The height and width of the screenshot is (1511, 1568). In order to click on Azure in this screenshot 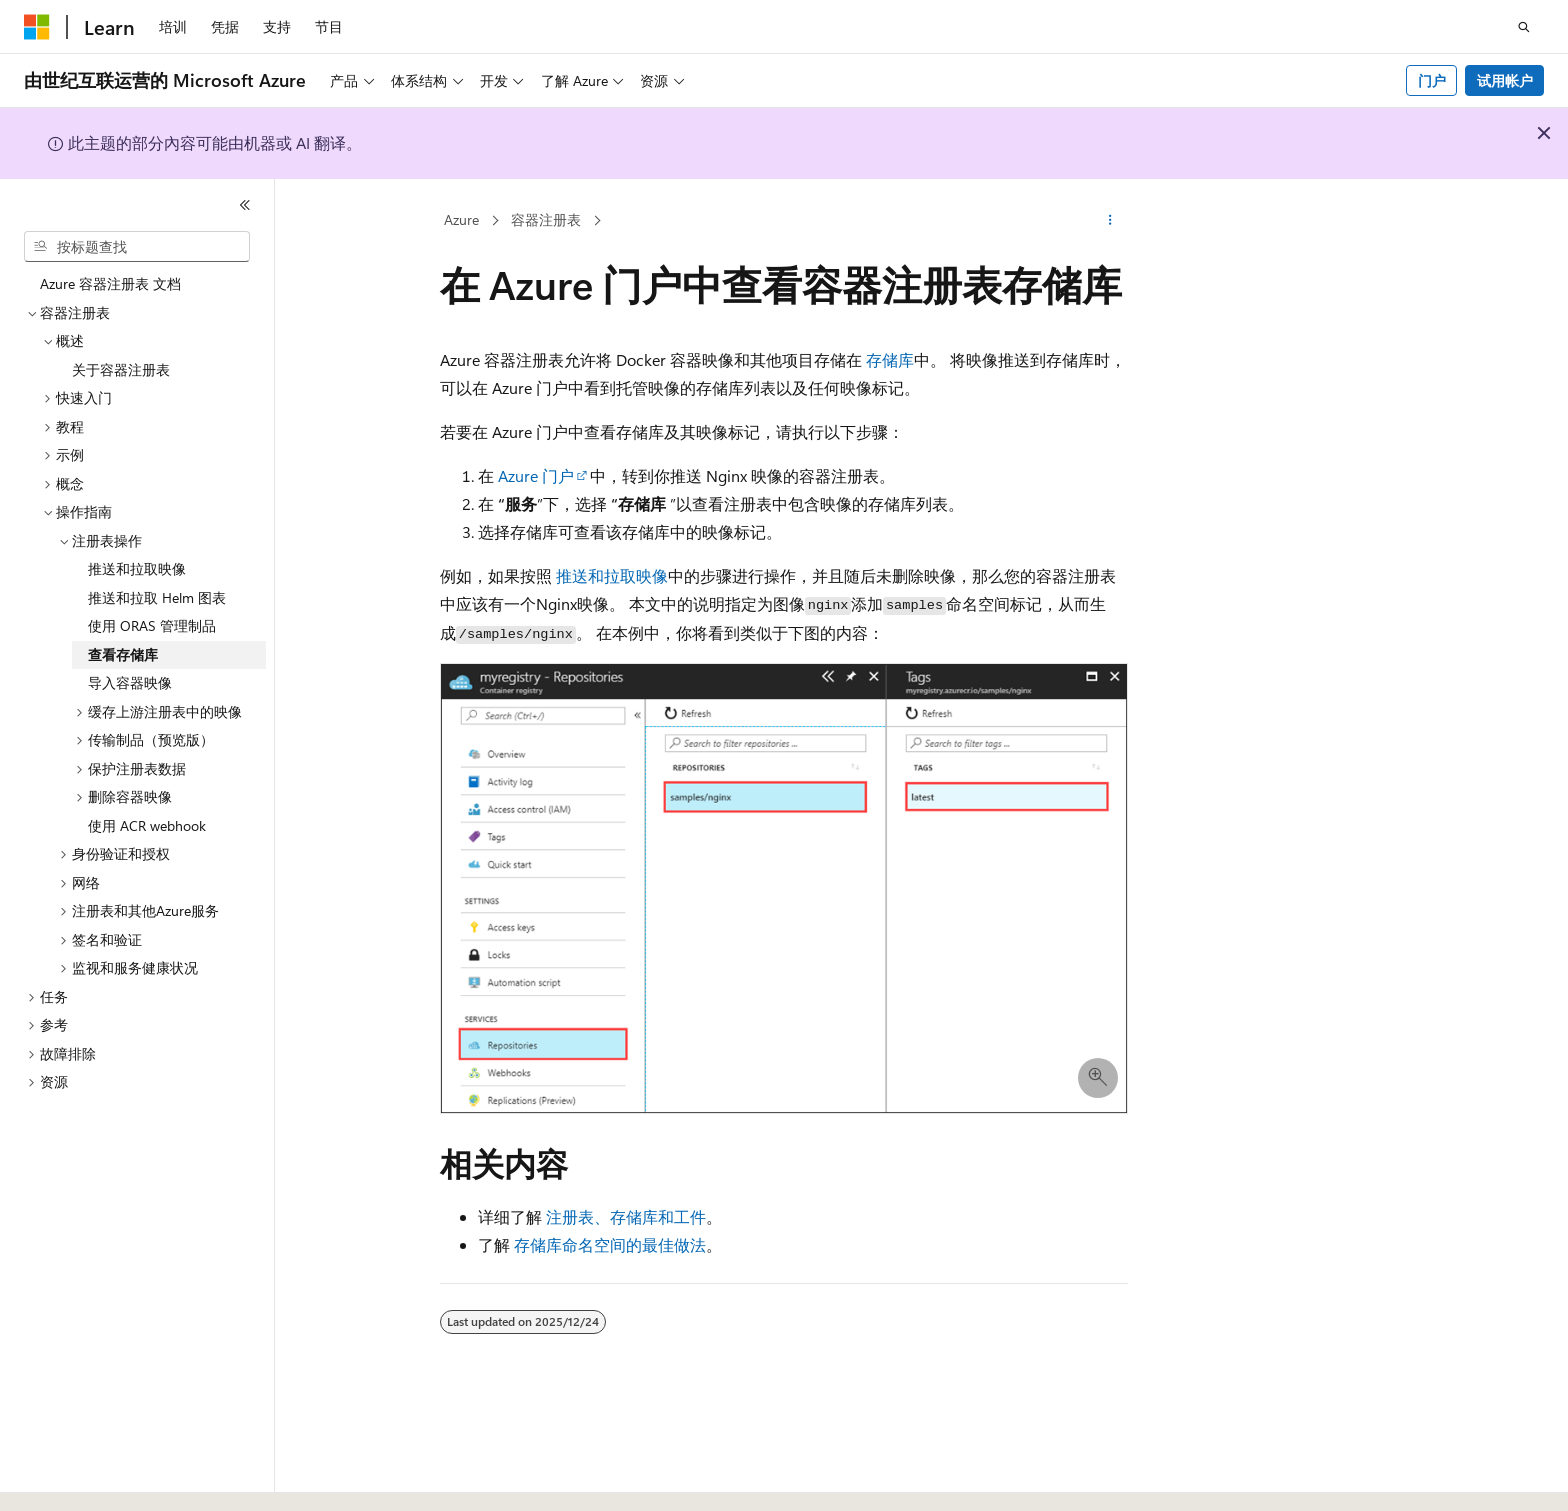, I will do `click(461, 219)`.